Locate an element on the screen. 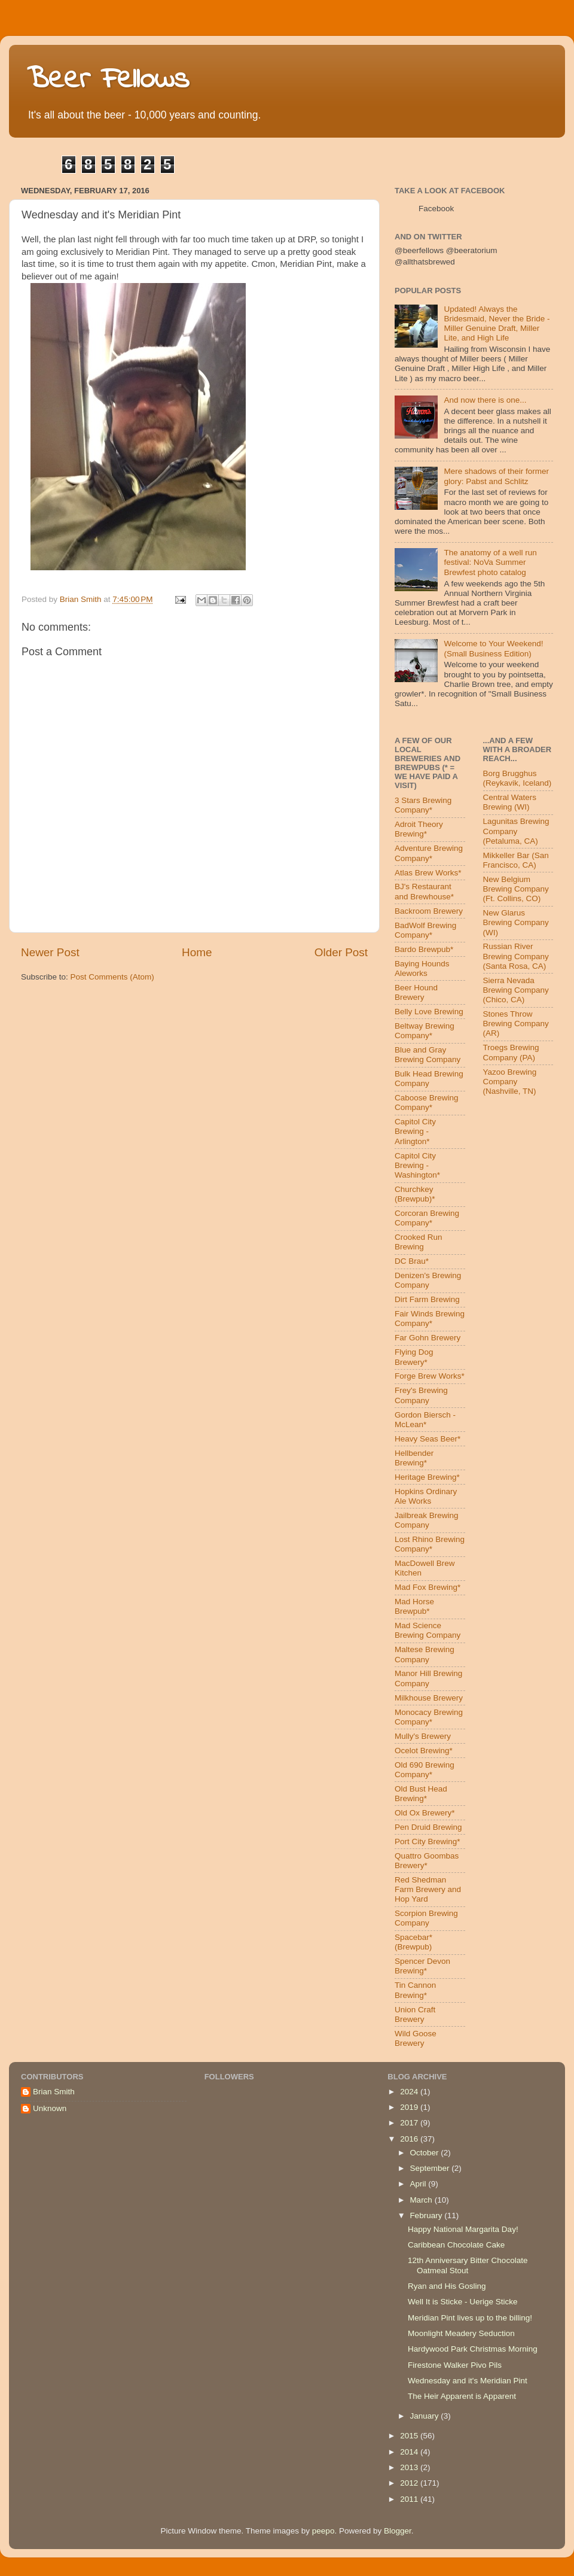 The width and height of the screenshot is (574, 2576). Mad Fox Brewing* is located at coordinates (427, 1587).